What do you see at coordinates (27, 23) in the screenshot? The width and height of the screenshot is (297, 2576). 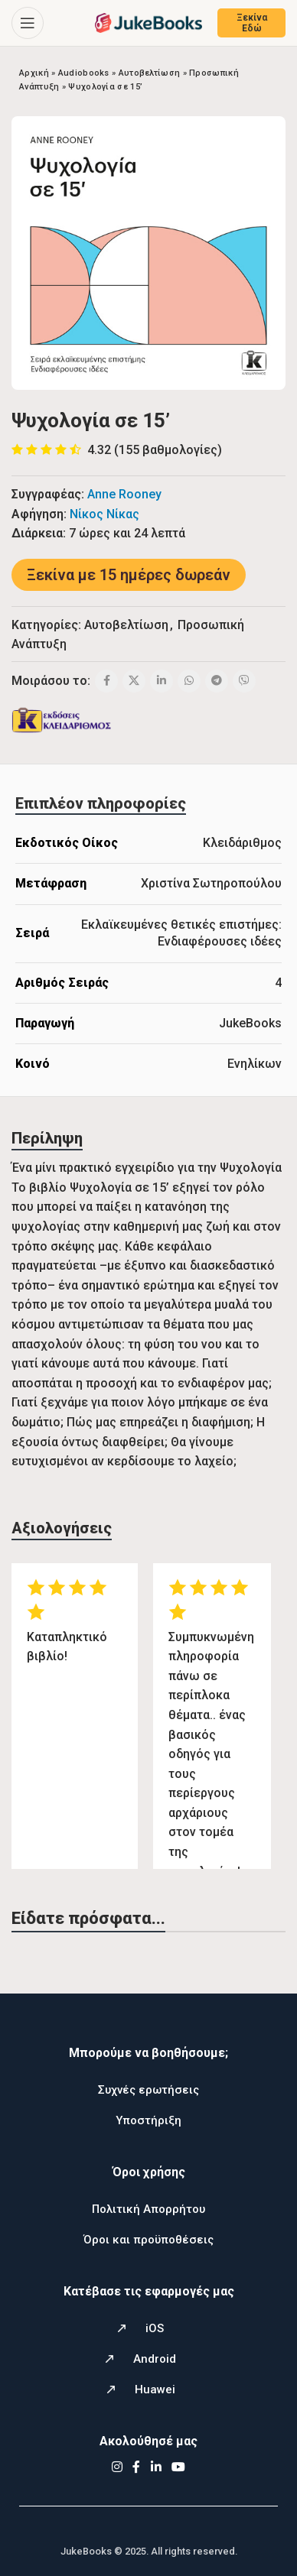 I see `[Open mobile menu]` at bounding box center [27, 23].